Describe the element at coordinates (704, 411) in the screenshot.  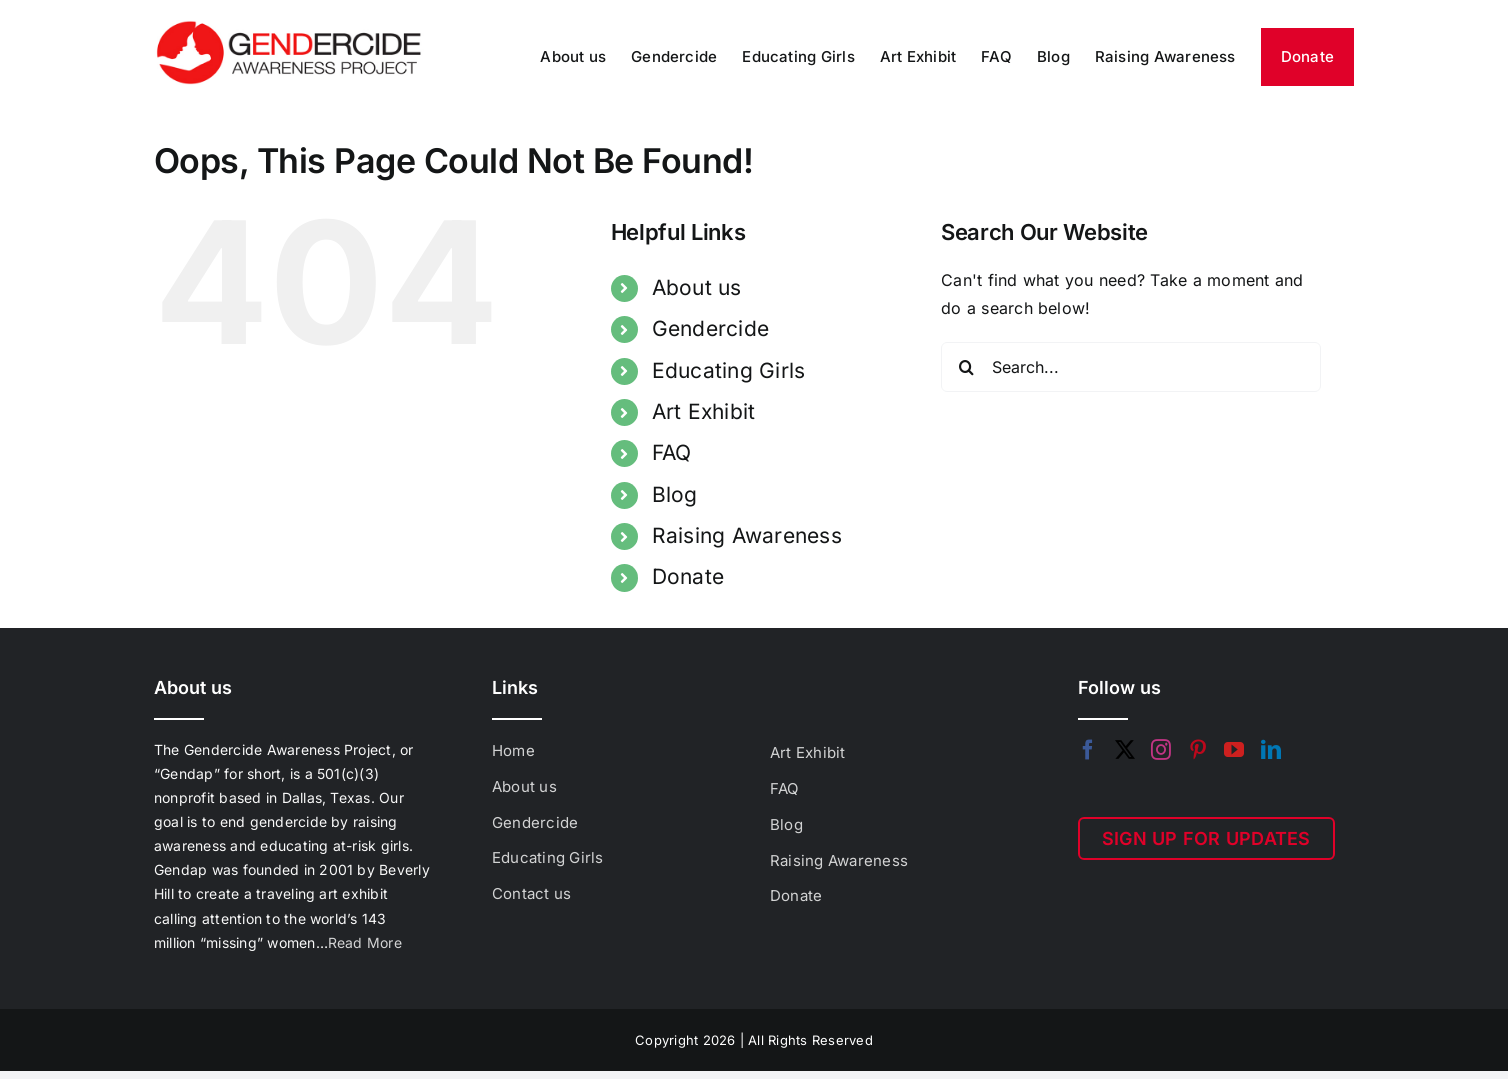
I see `Art Exhibit` at that location.